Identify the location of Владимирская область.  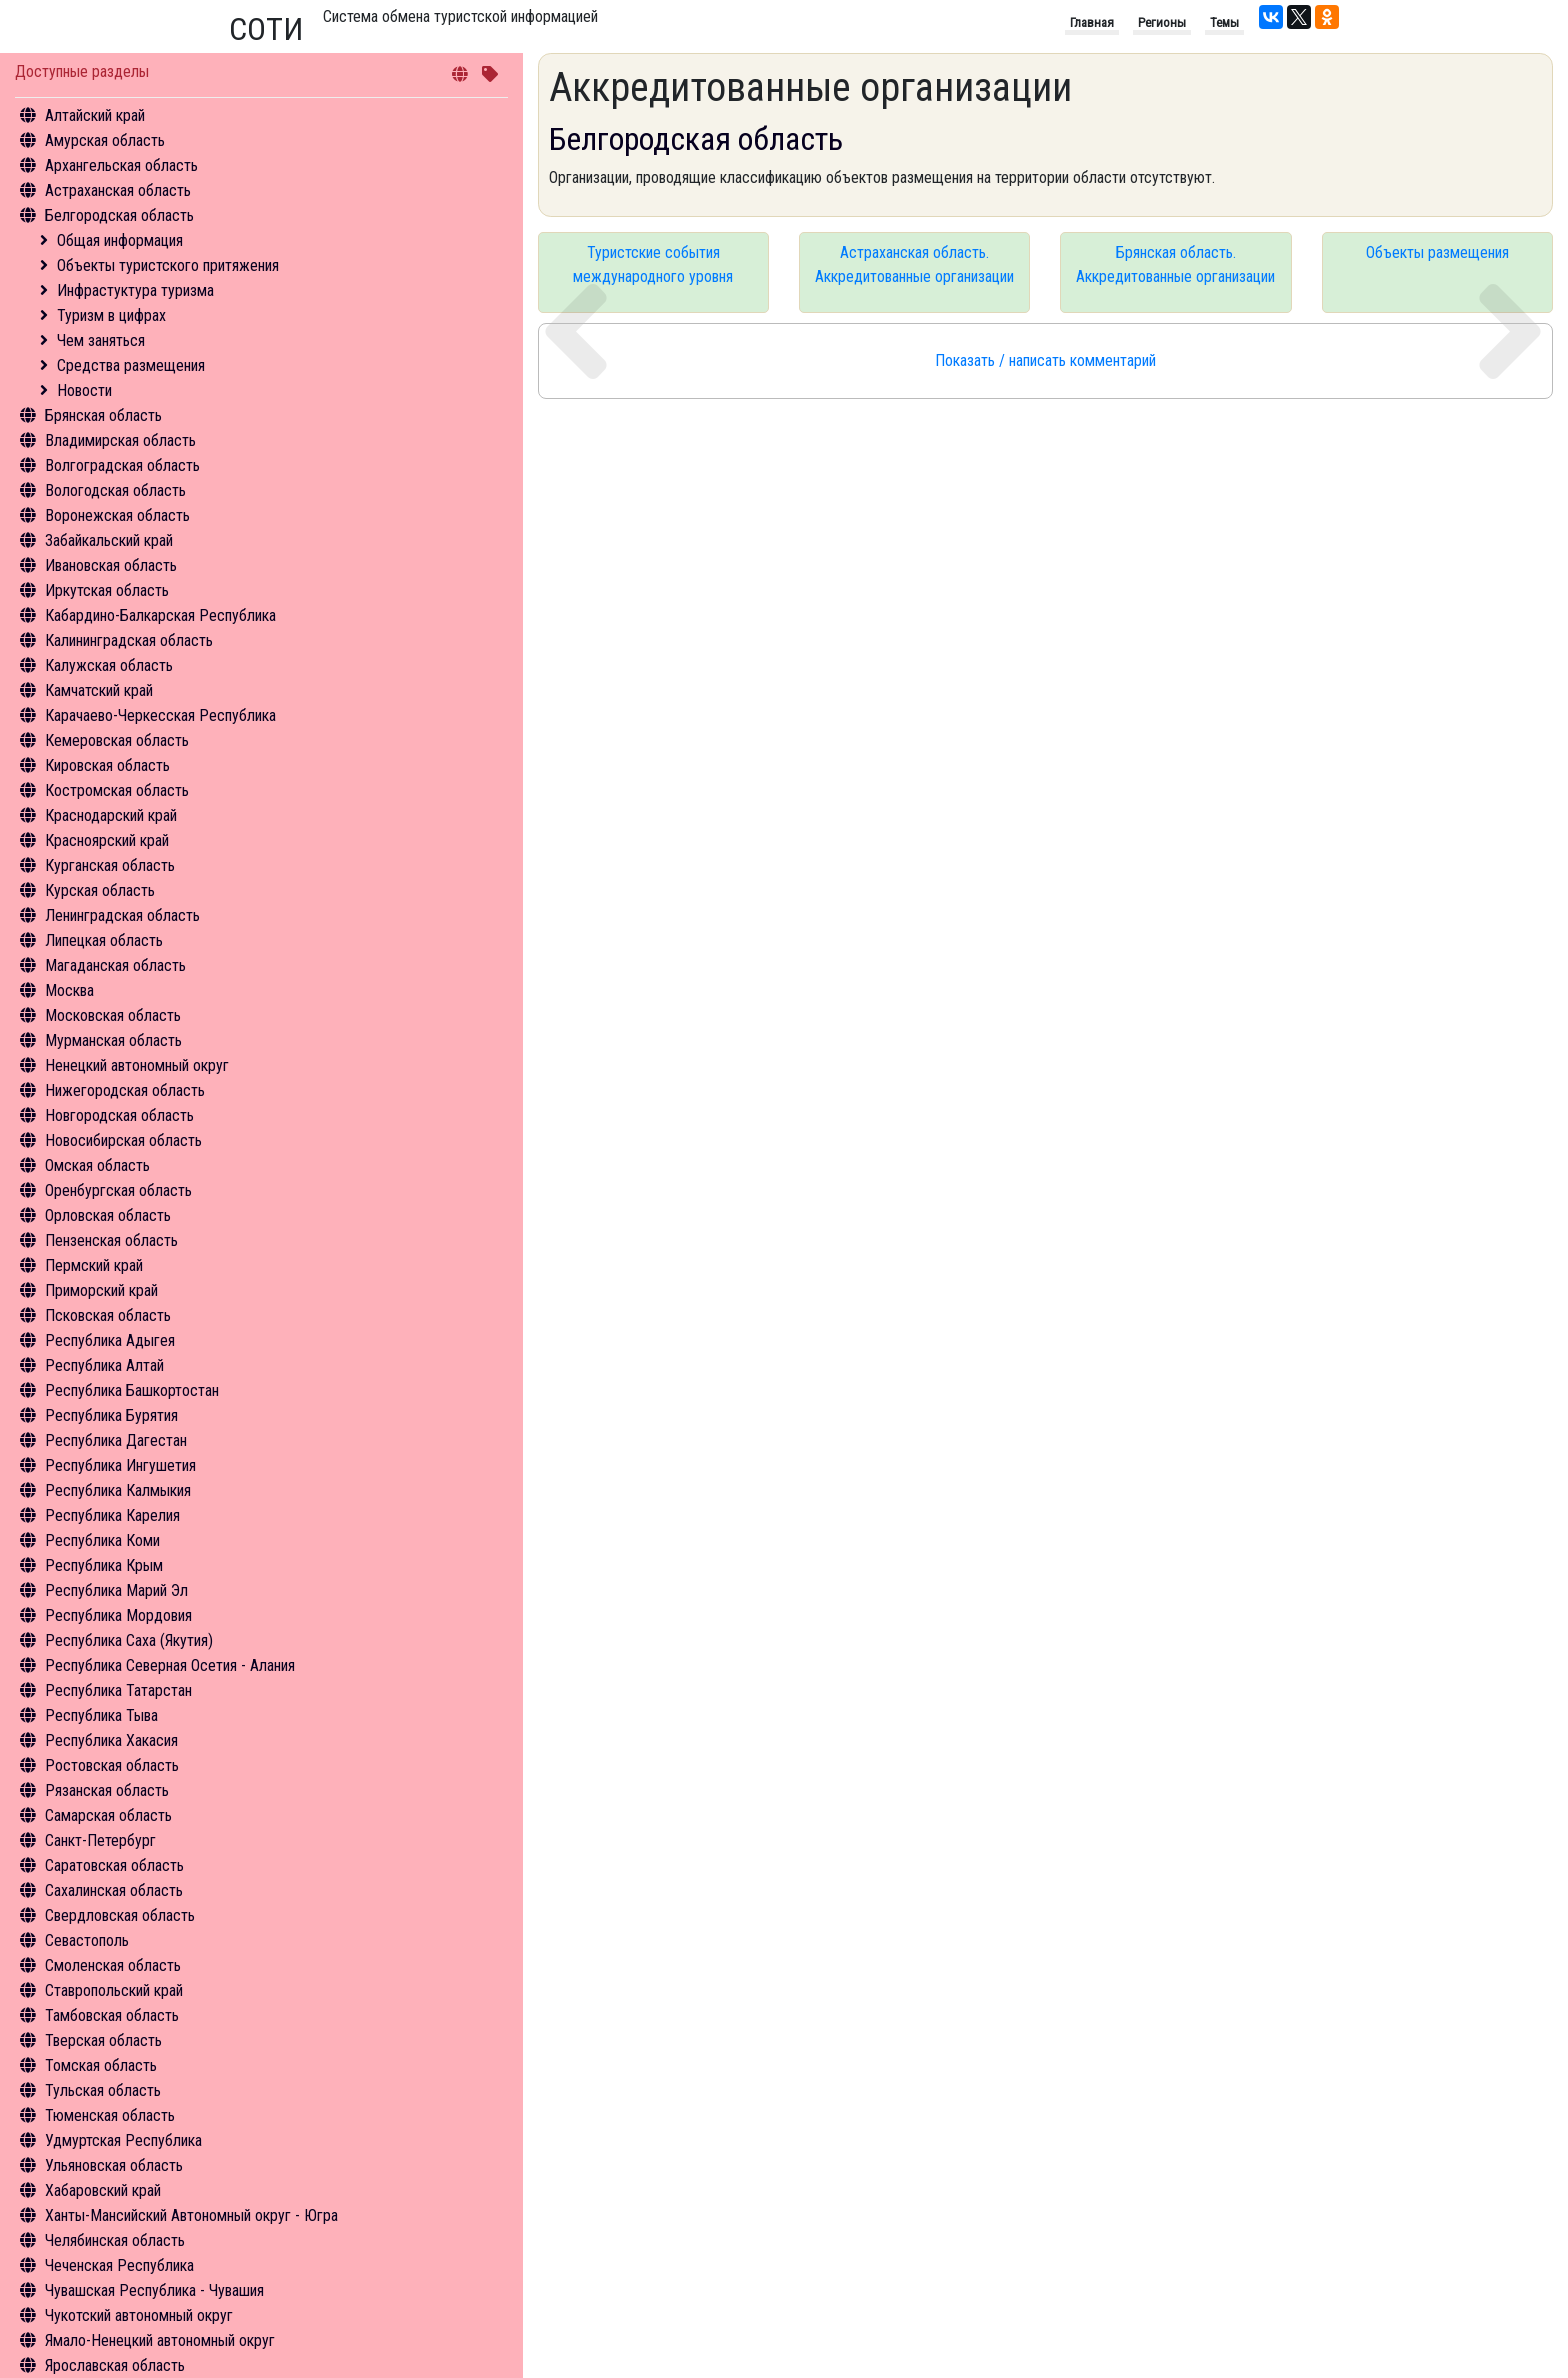
(120, 440).